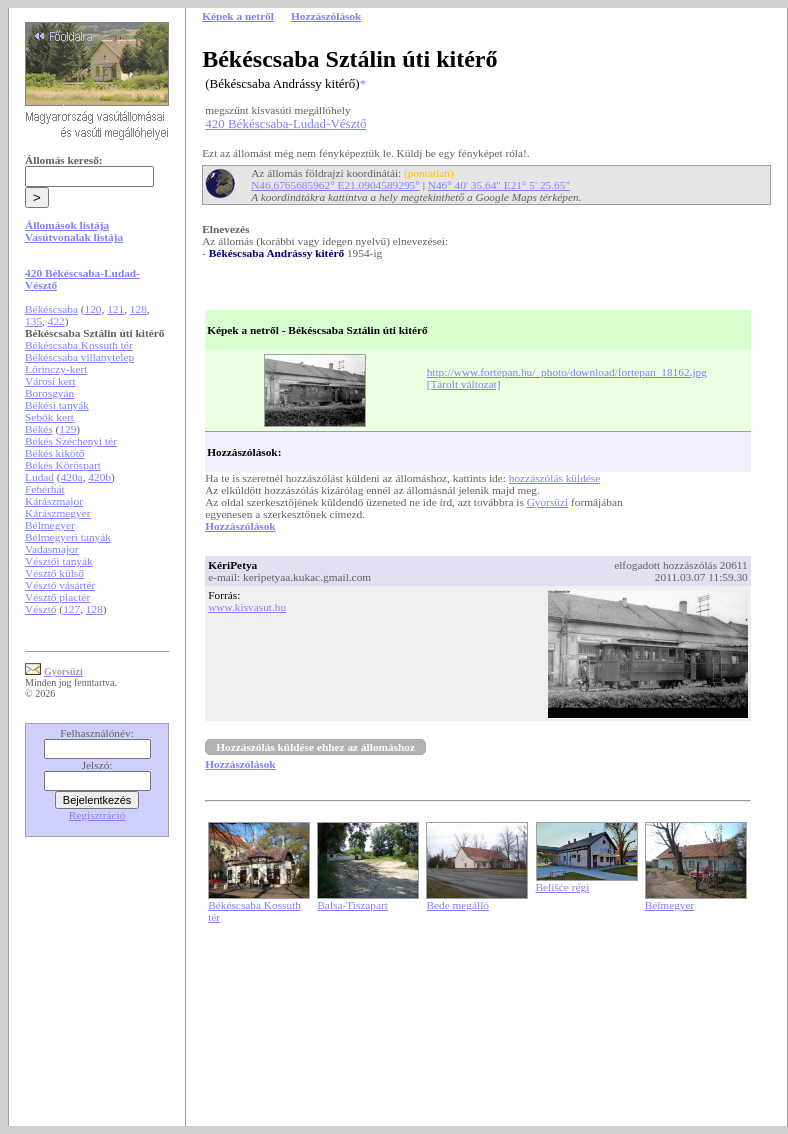  Describe the element at coordinates (71, 609) in the screenshot. I see `127` at that location.